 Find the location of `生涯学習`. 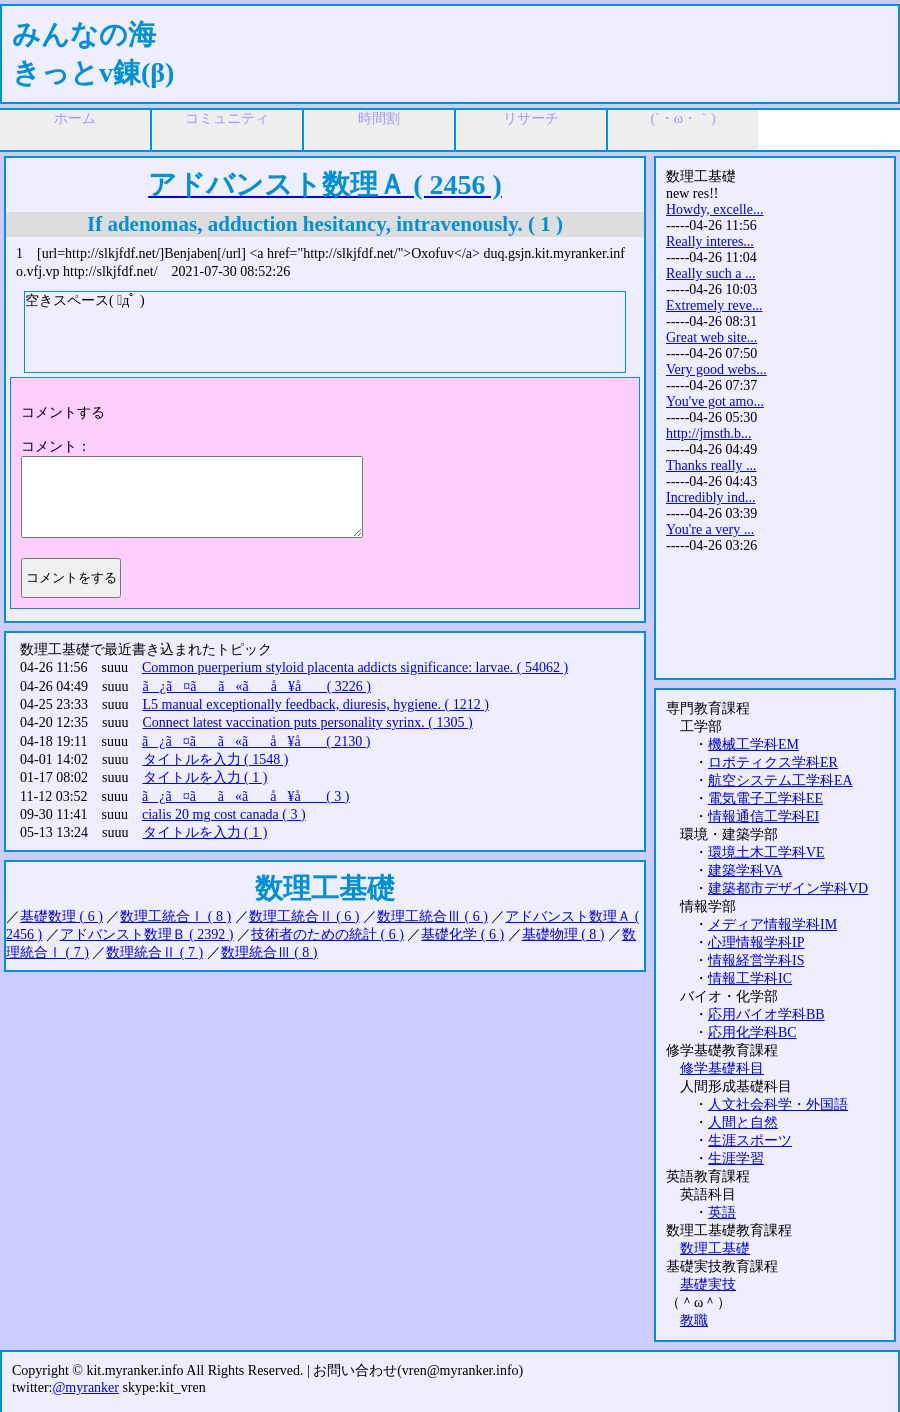

生涯学習 is located at coordinates (736, 1158).